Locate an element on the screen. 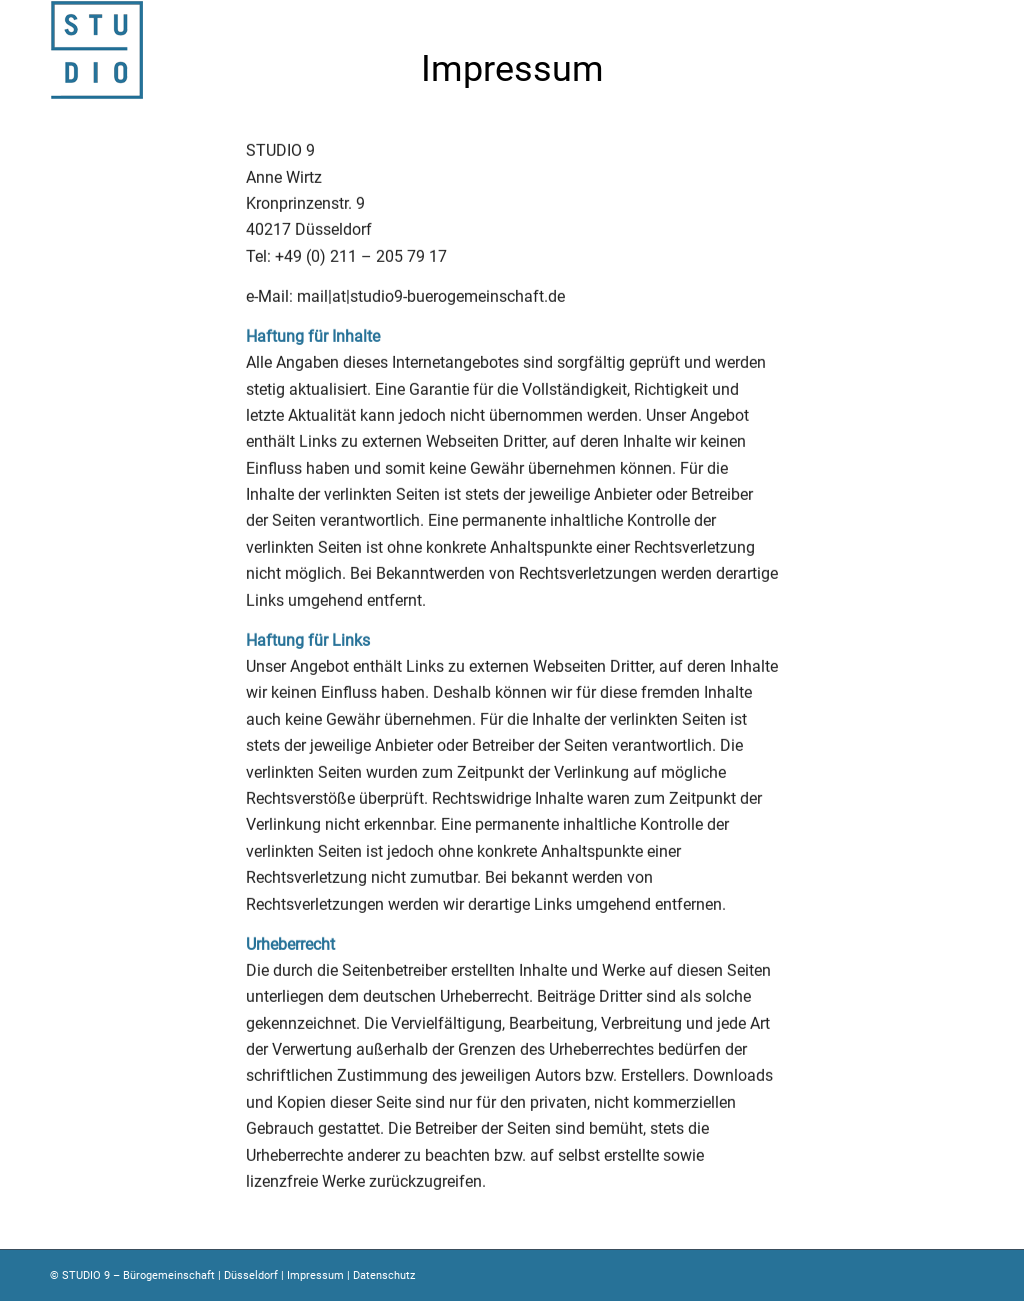 This screenshot has height=1301, width=1024. Datenschutz is located at coordinates (384, 1275).